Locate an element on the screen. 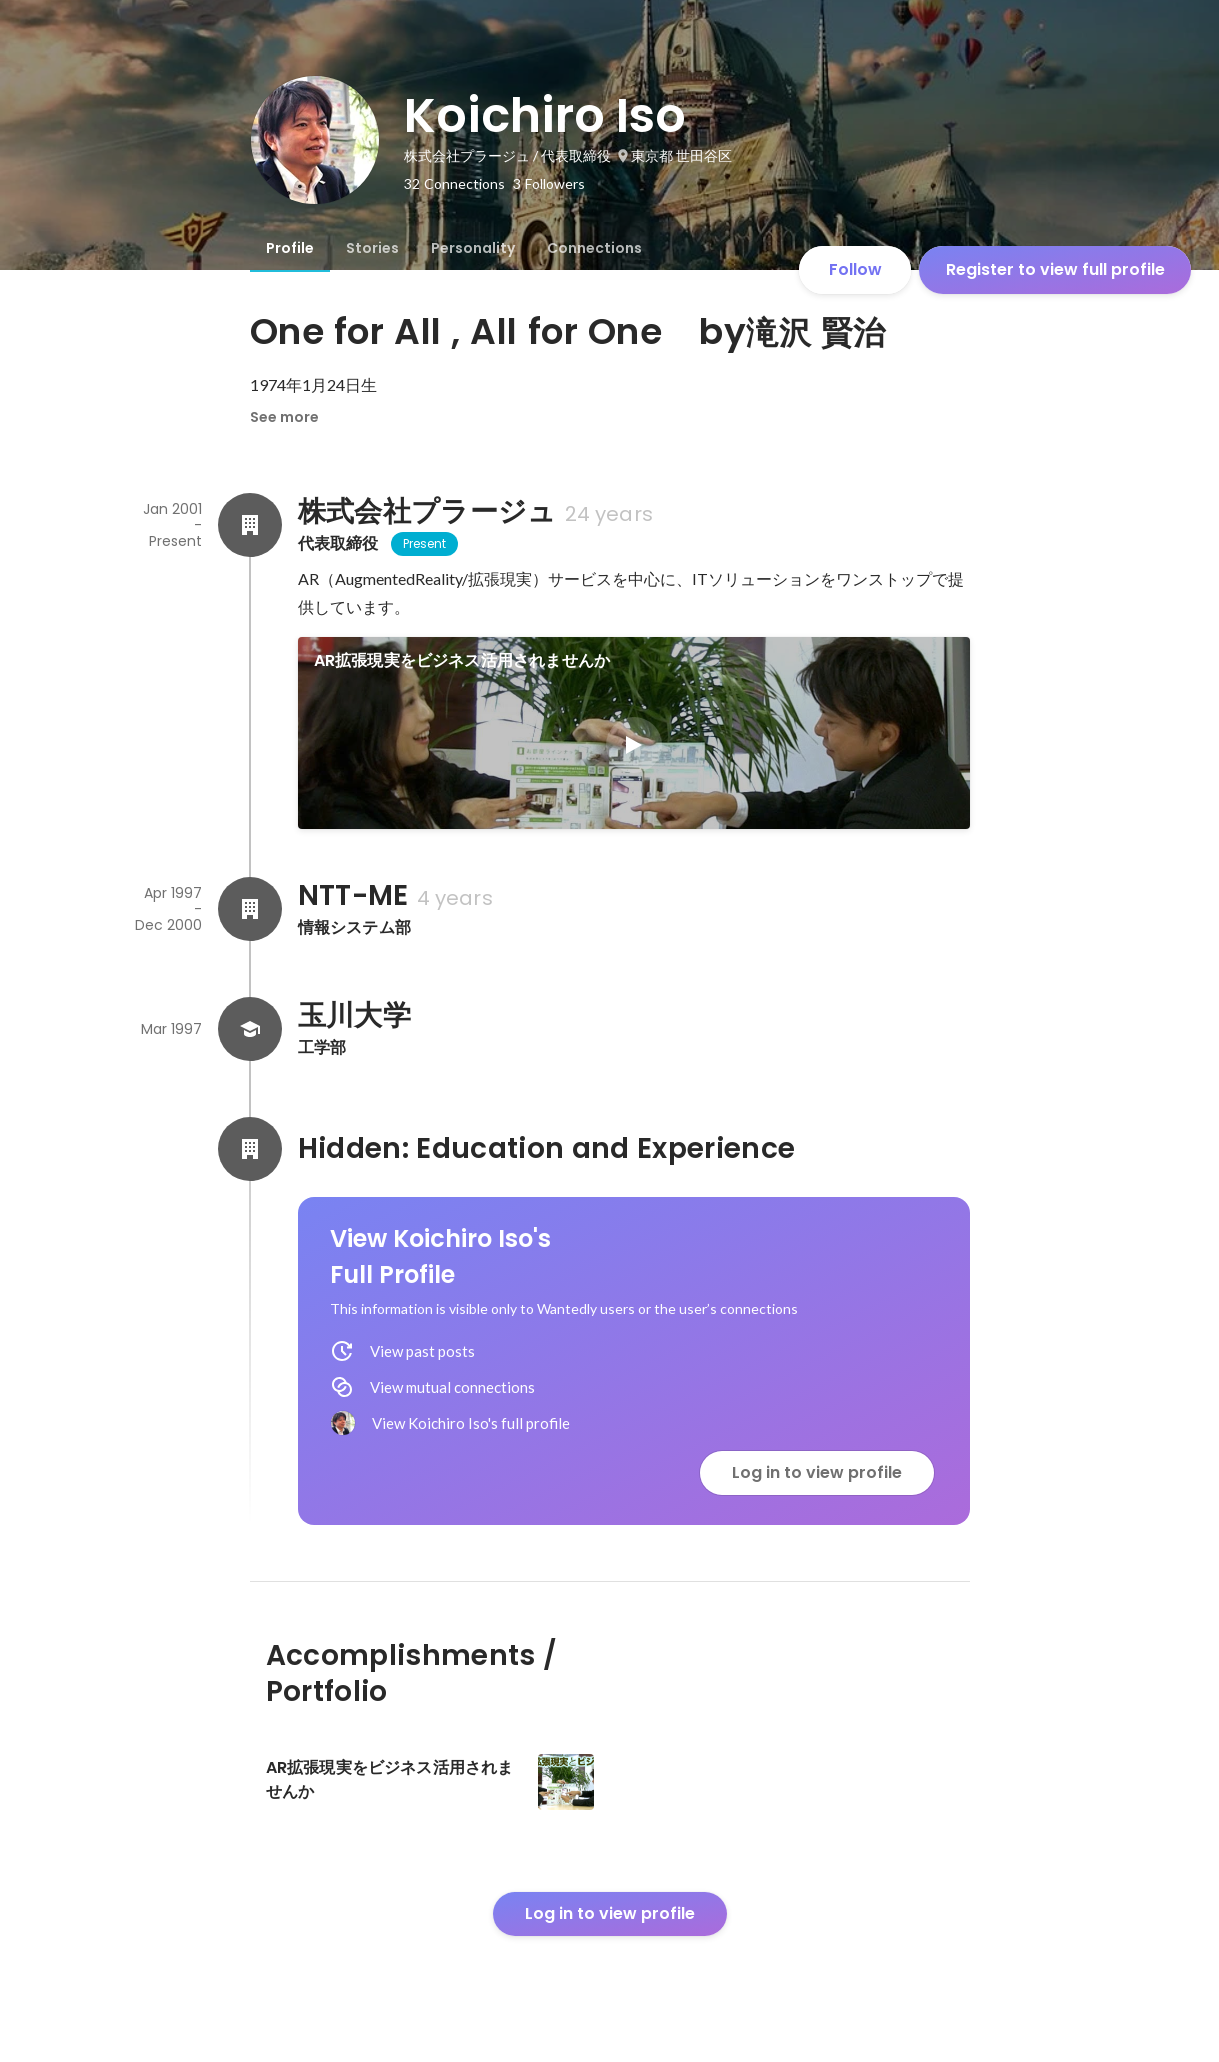 This screenshot has height=2062, width=1219. Register to view full profile is located at coordinates (1055, 269).